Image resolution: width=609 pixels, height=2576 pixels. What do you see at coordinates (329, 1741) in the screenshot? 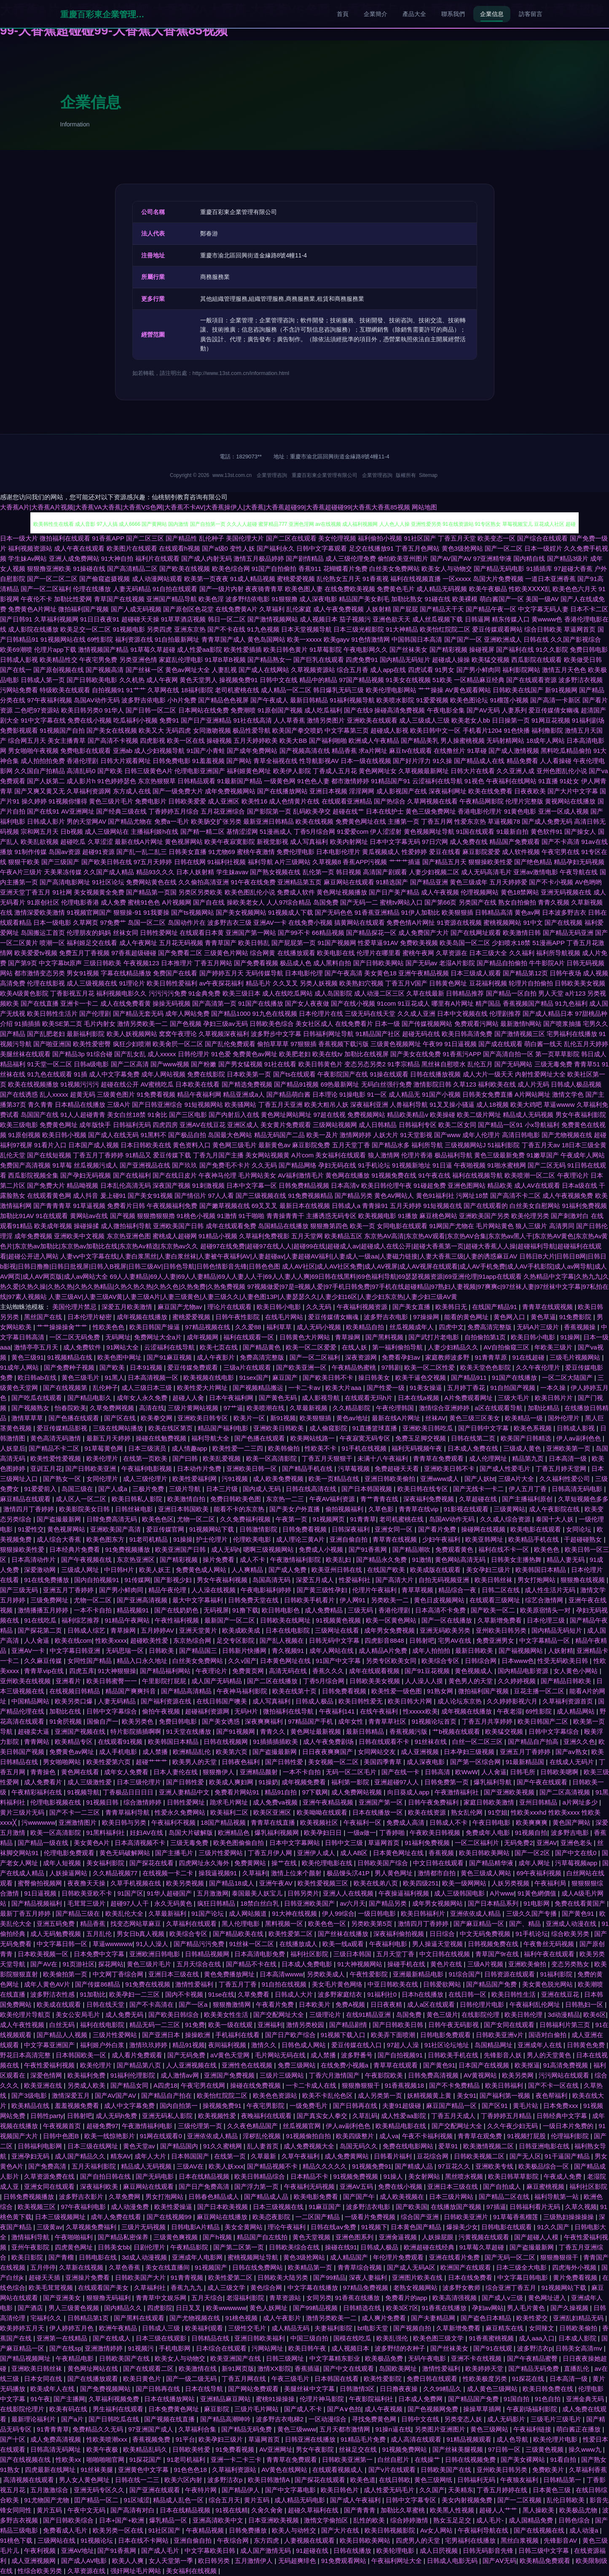
I see `成人午夜免费剧场` at bounding box center [329, 1741].